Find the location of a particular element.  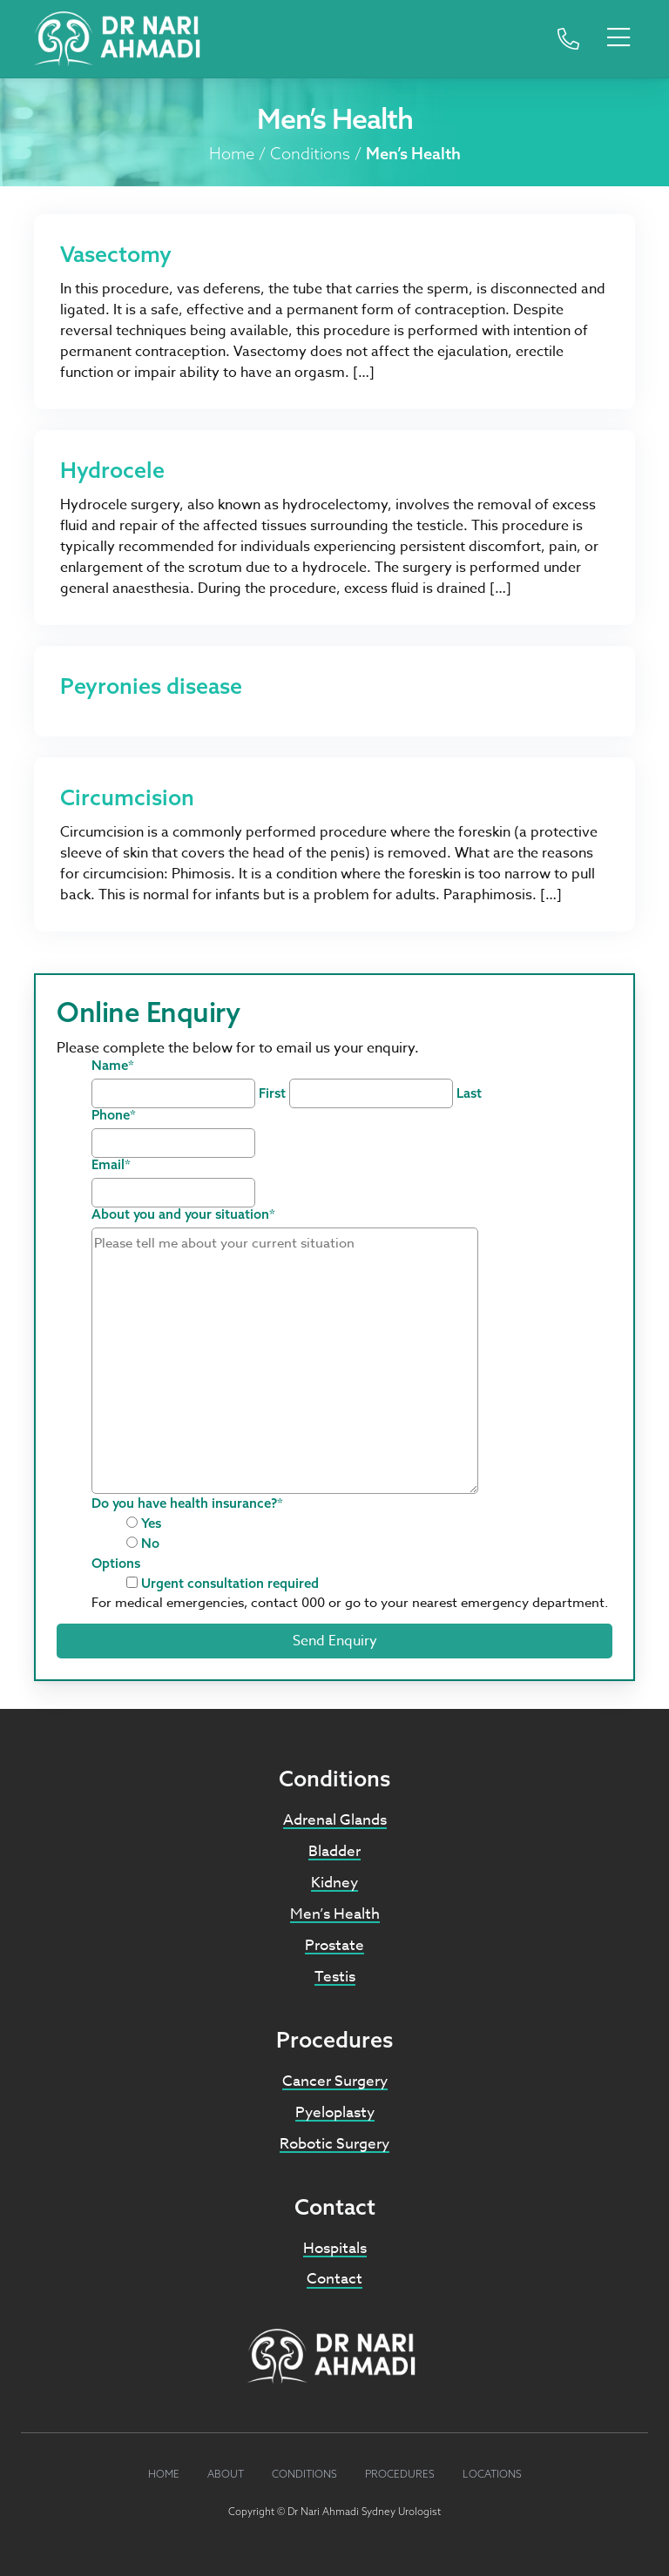

Adrenal Glands is located at coordinates (335, 1820).